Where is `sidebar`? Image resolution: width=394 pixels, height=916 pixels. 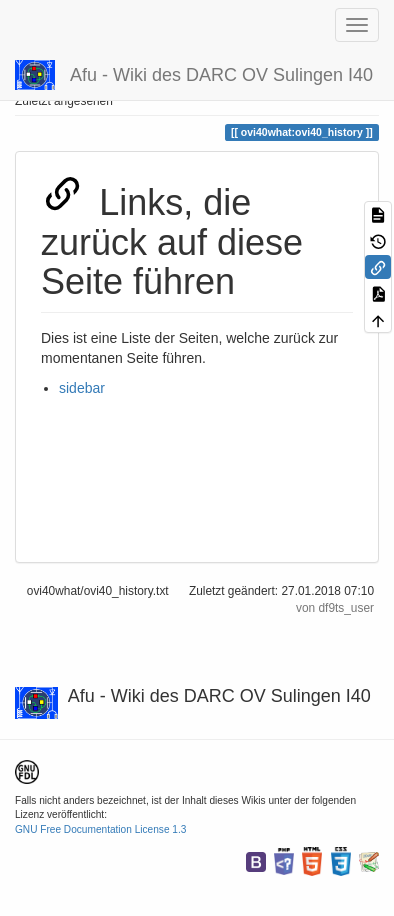
sidebar is located at coordinates (82, 388).